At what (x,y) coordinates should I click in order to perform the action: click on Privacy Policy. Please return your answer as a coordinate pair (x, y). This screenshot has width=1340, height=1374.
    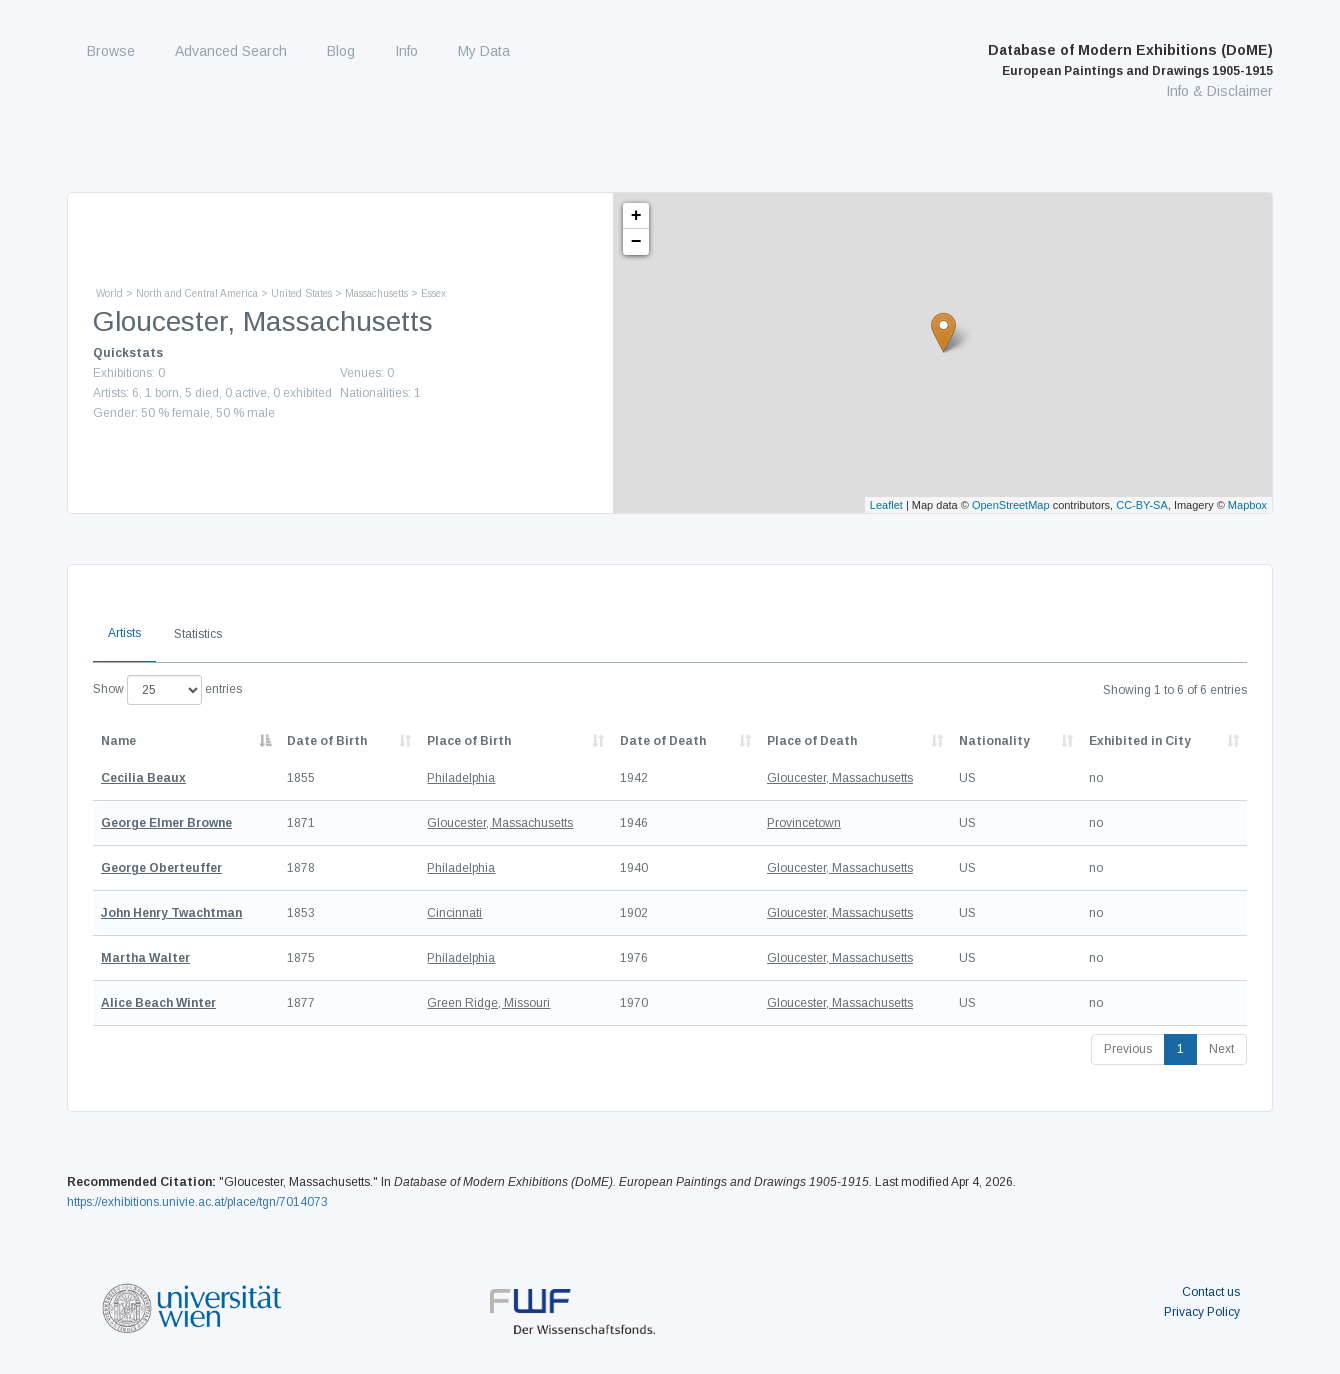
    Looking at the image, I should click on (1202, 1312).